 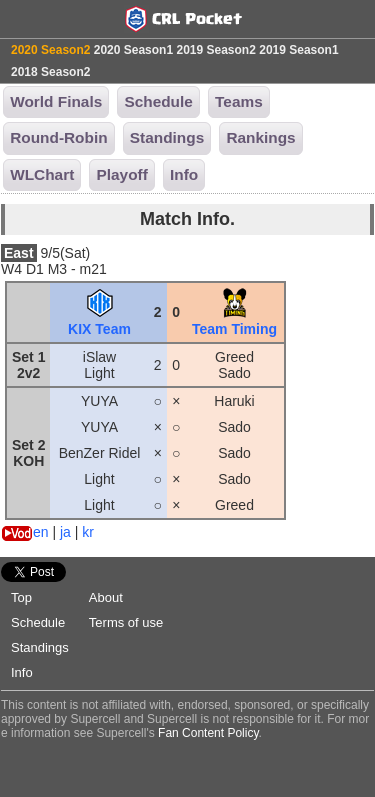 I want to click on 2019 Season1, so click(x=298, y=50).